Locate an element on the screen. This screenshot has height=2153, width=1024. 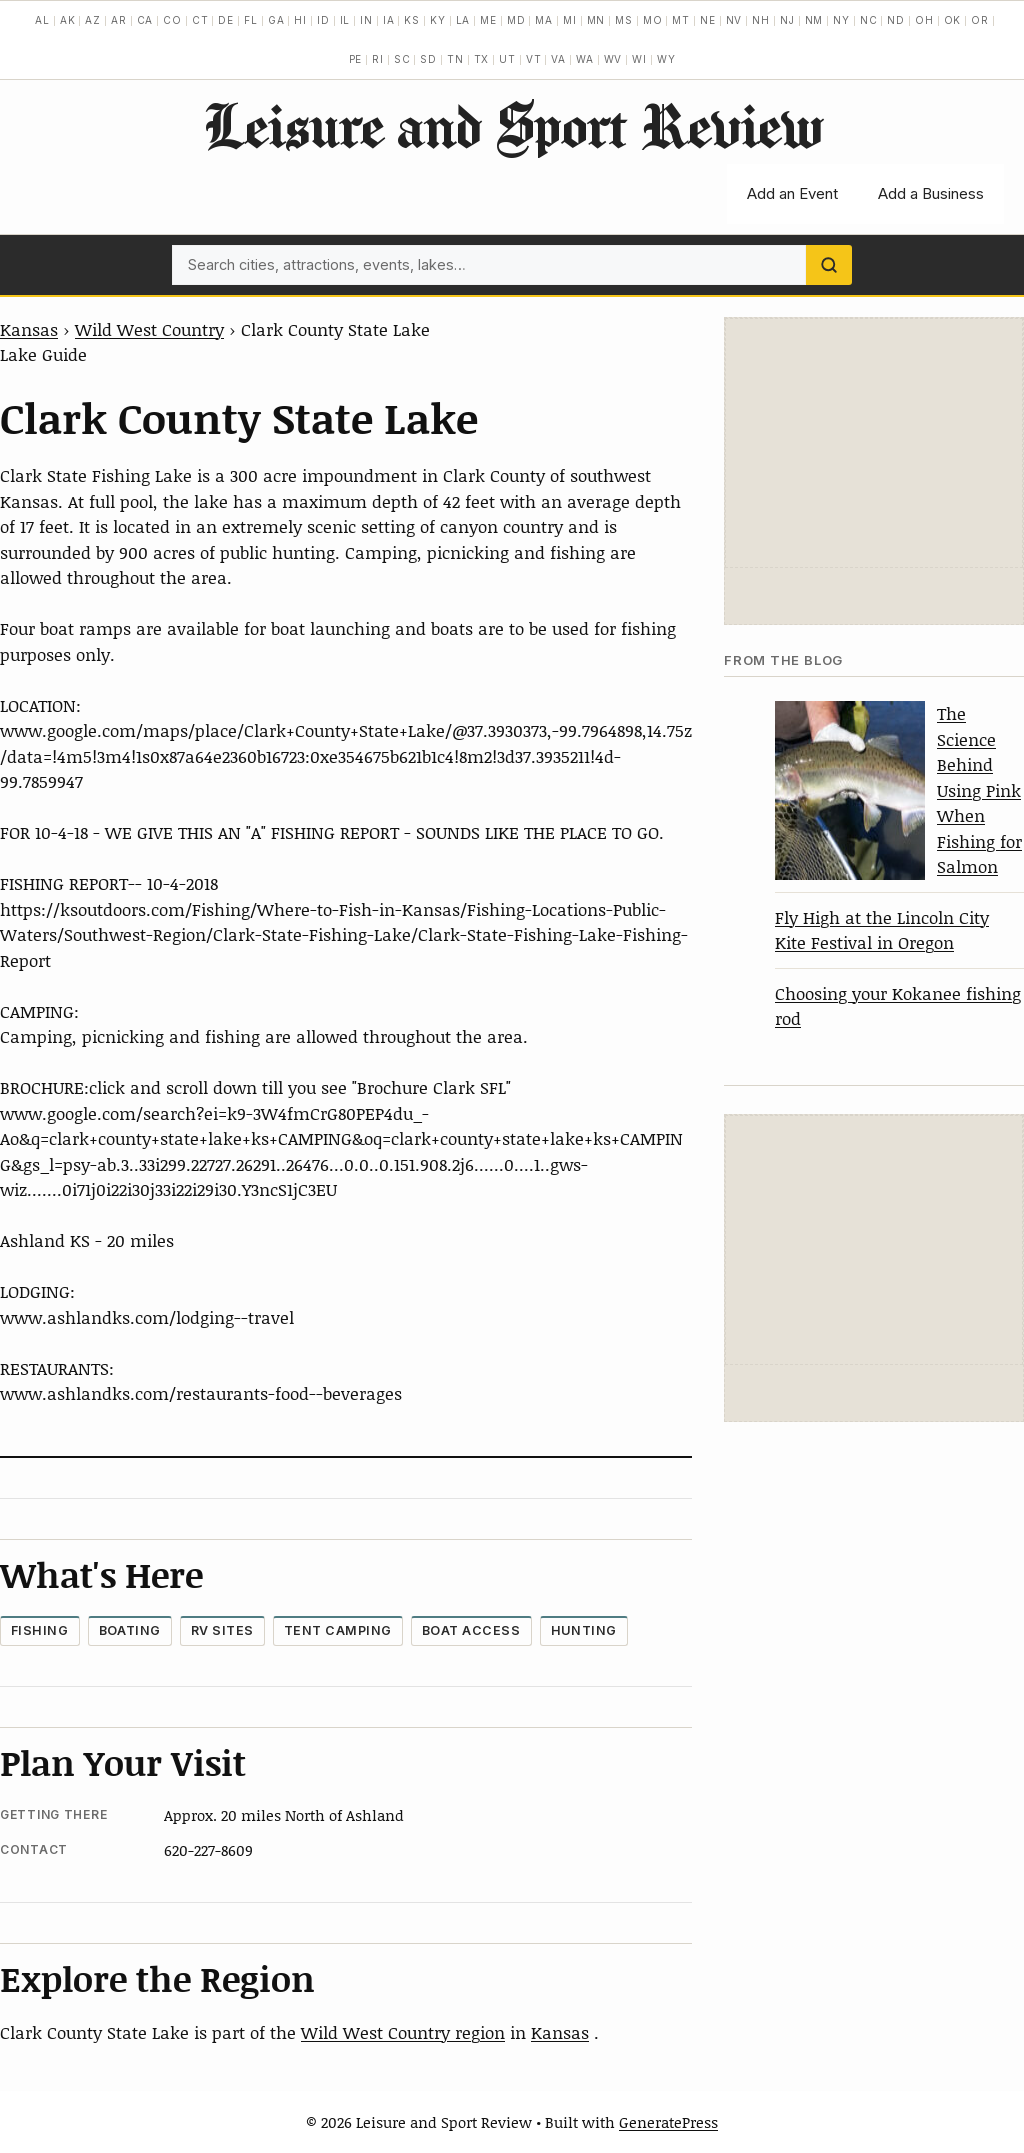
NH is located at coordinates (761, 20).